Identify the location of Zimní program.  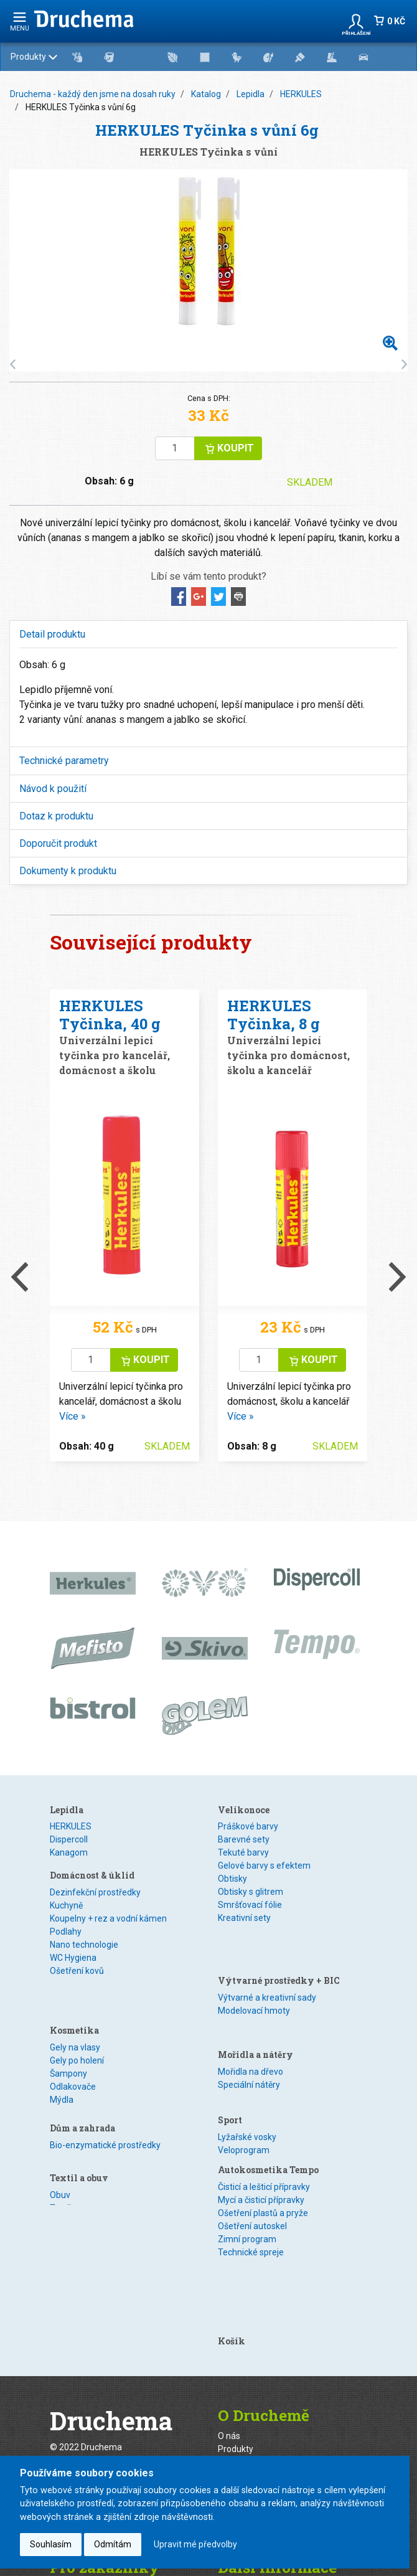
(247, 2164).